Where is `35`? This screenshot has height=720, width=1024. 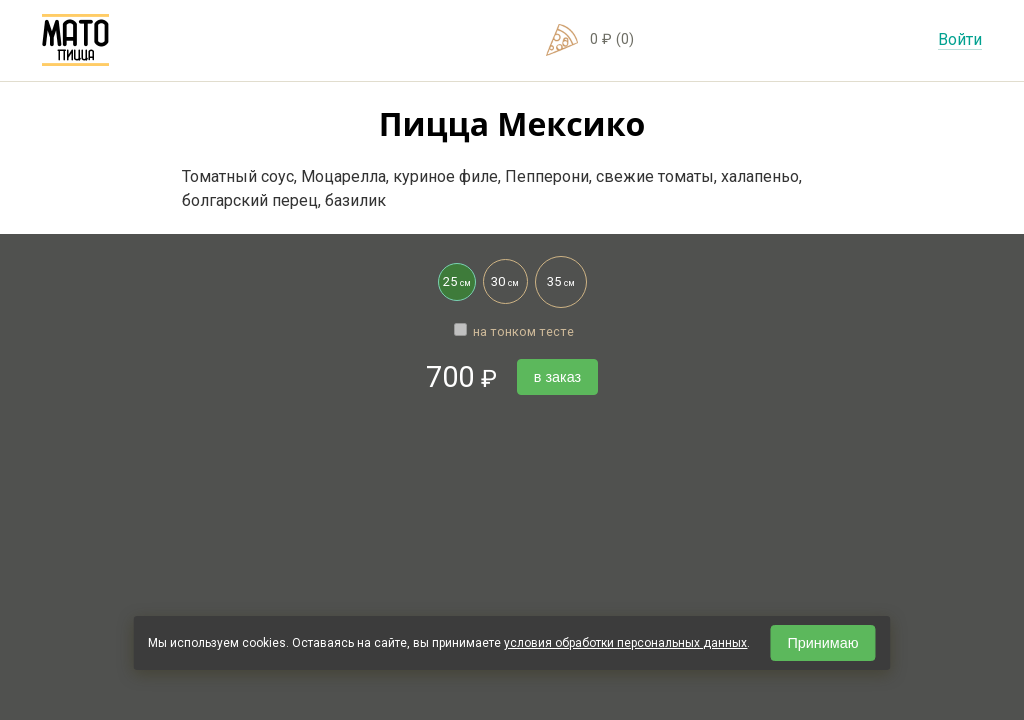
35 is located at coordinates (555, 273).